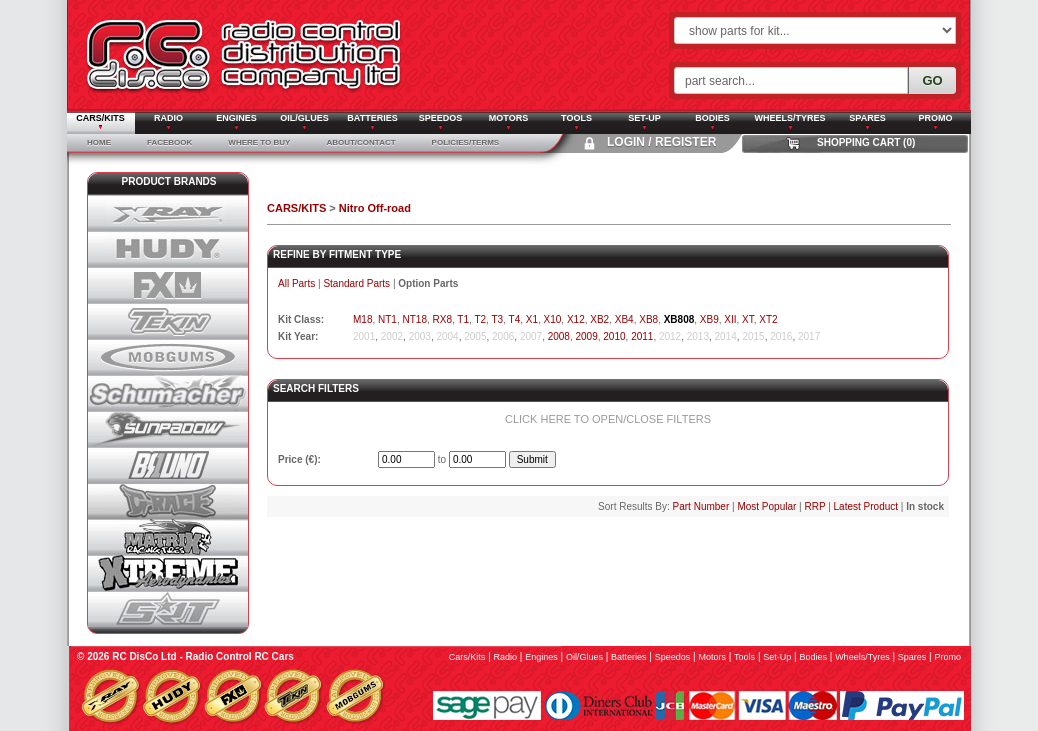  I want to click on M18, so click(362, 319).